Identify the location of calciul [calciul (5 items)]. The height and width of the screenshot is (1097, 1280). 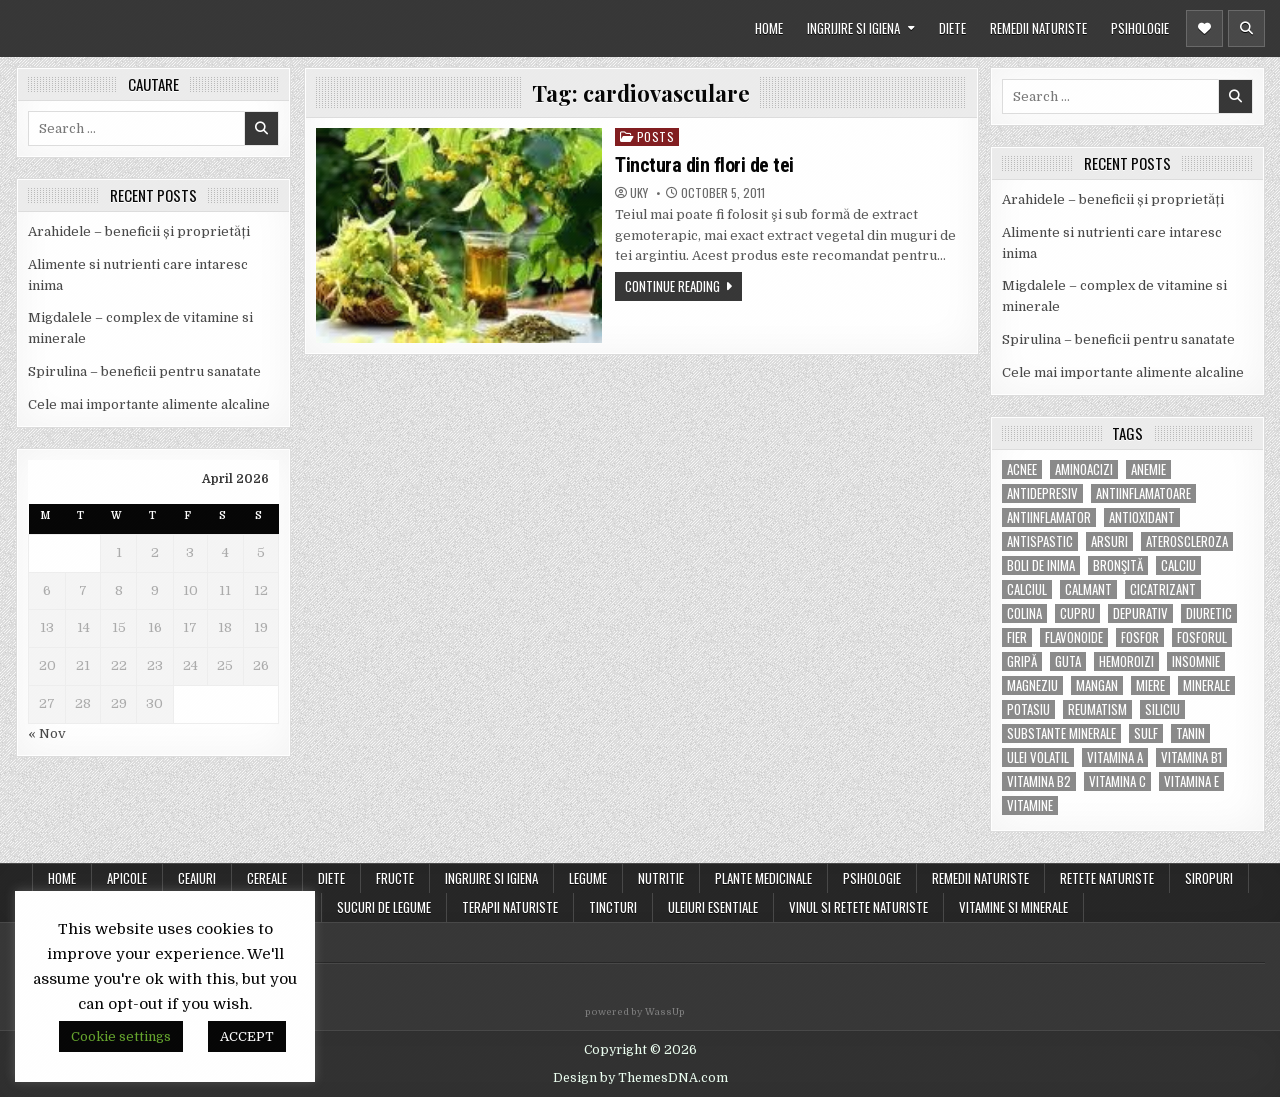
(1027, 589).